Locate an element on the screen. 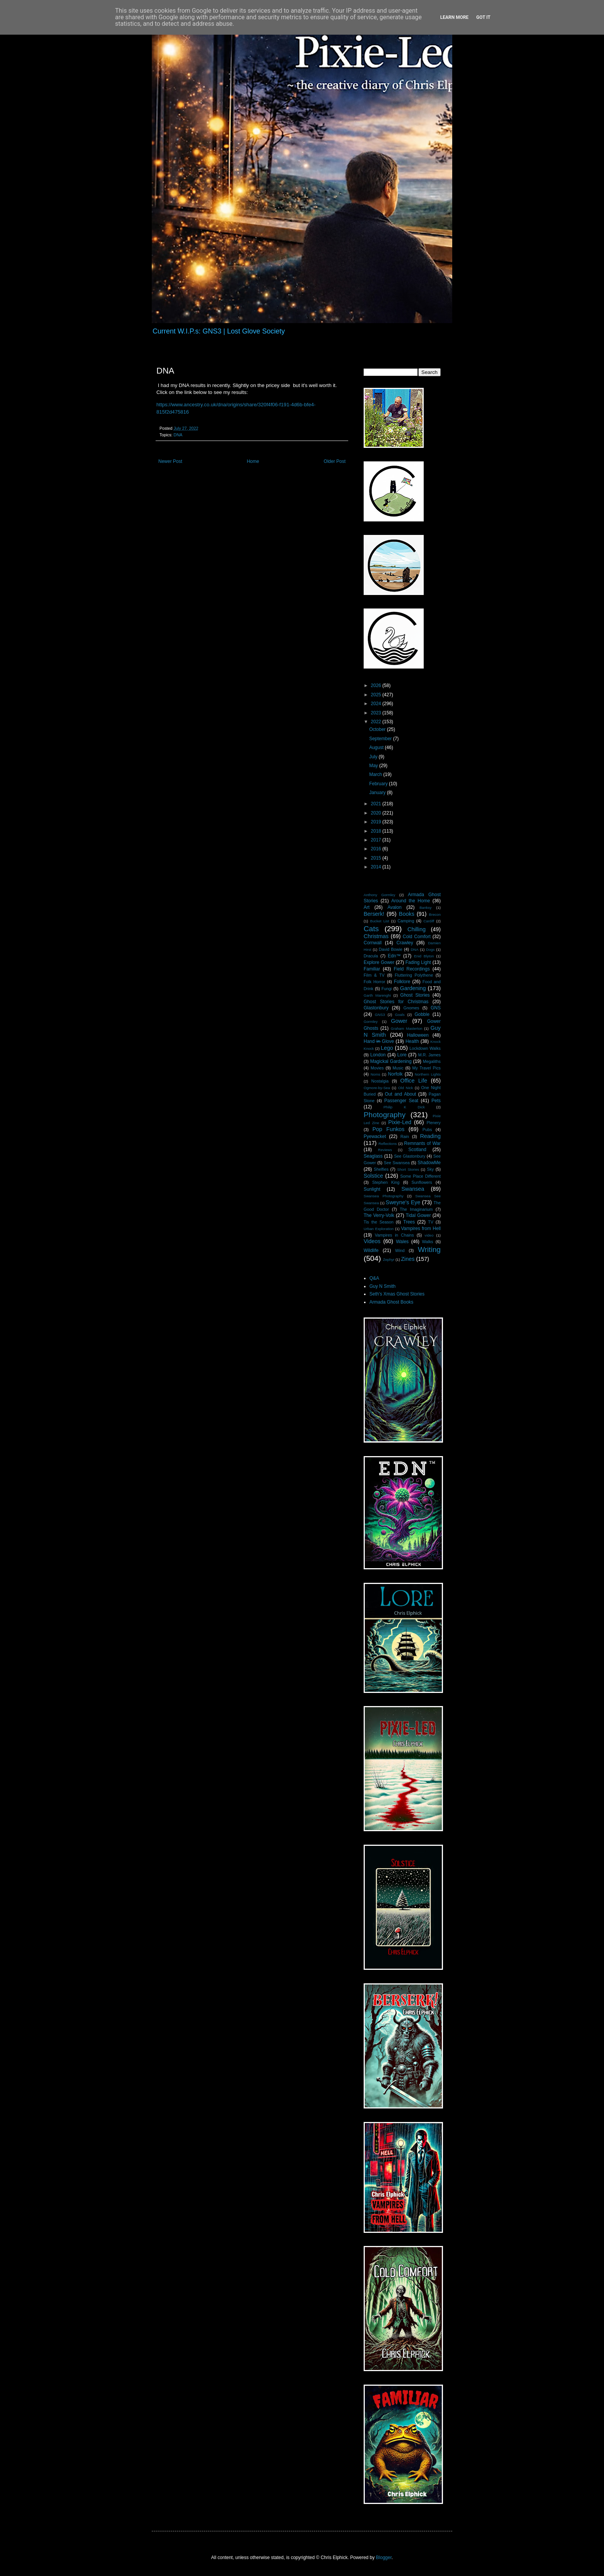 This screenshot has width=604, height=2576. Remnants of War is located at coordinates (422, 1143).